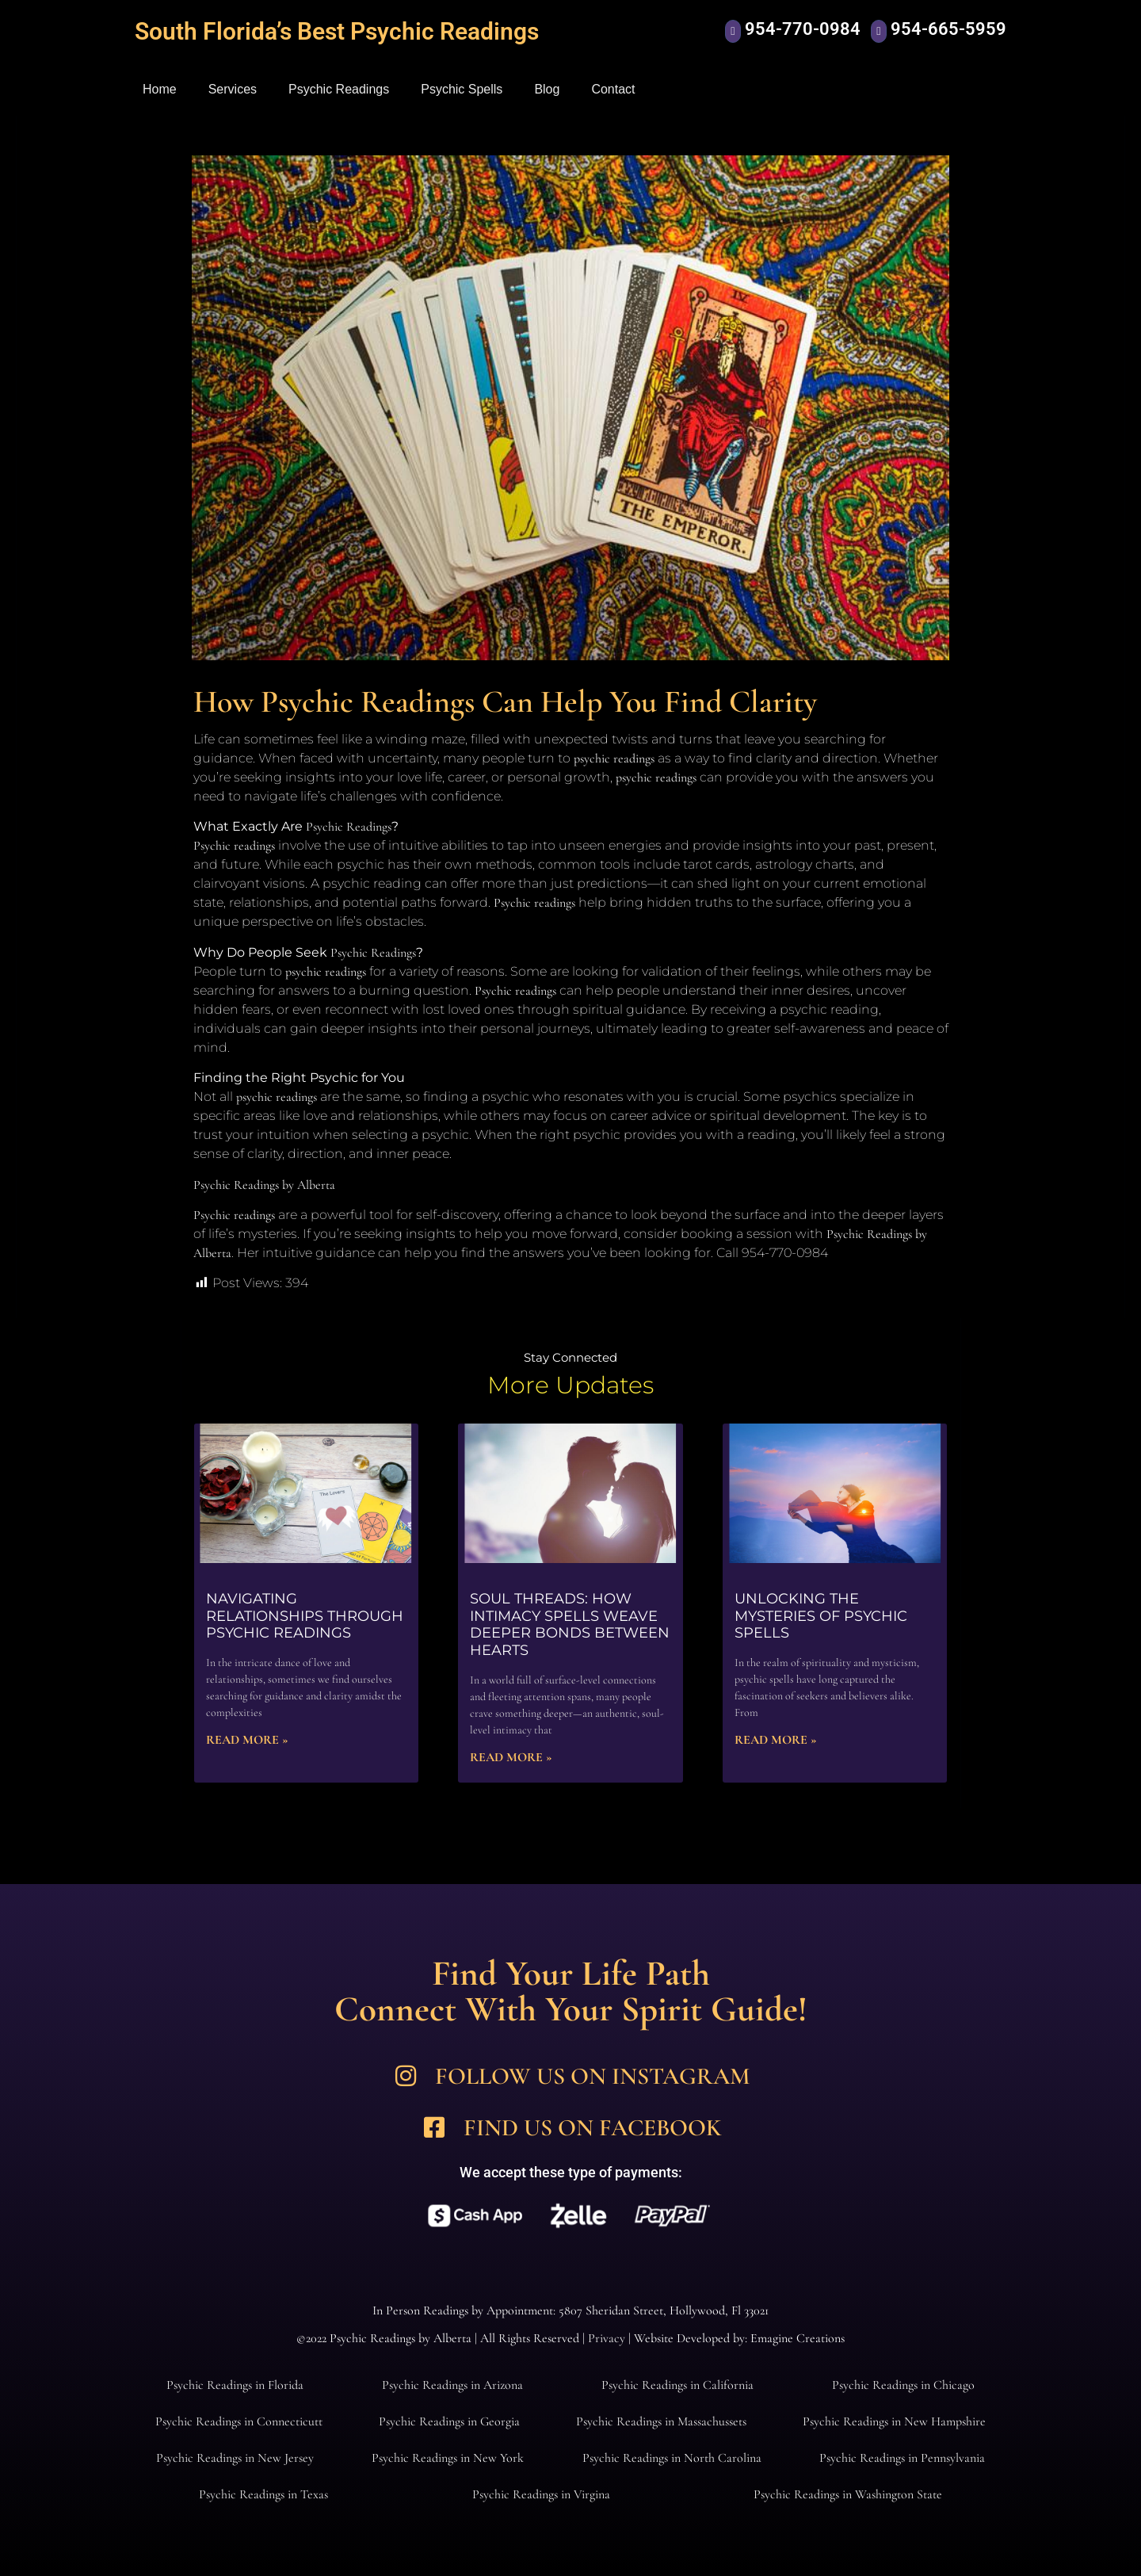 This screenshot has width=1141, height=2576. Describe the element at coordinates (902, 2458) in the screenshot. I see `Psychic Readings in Pennsylvania` at that location.